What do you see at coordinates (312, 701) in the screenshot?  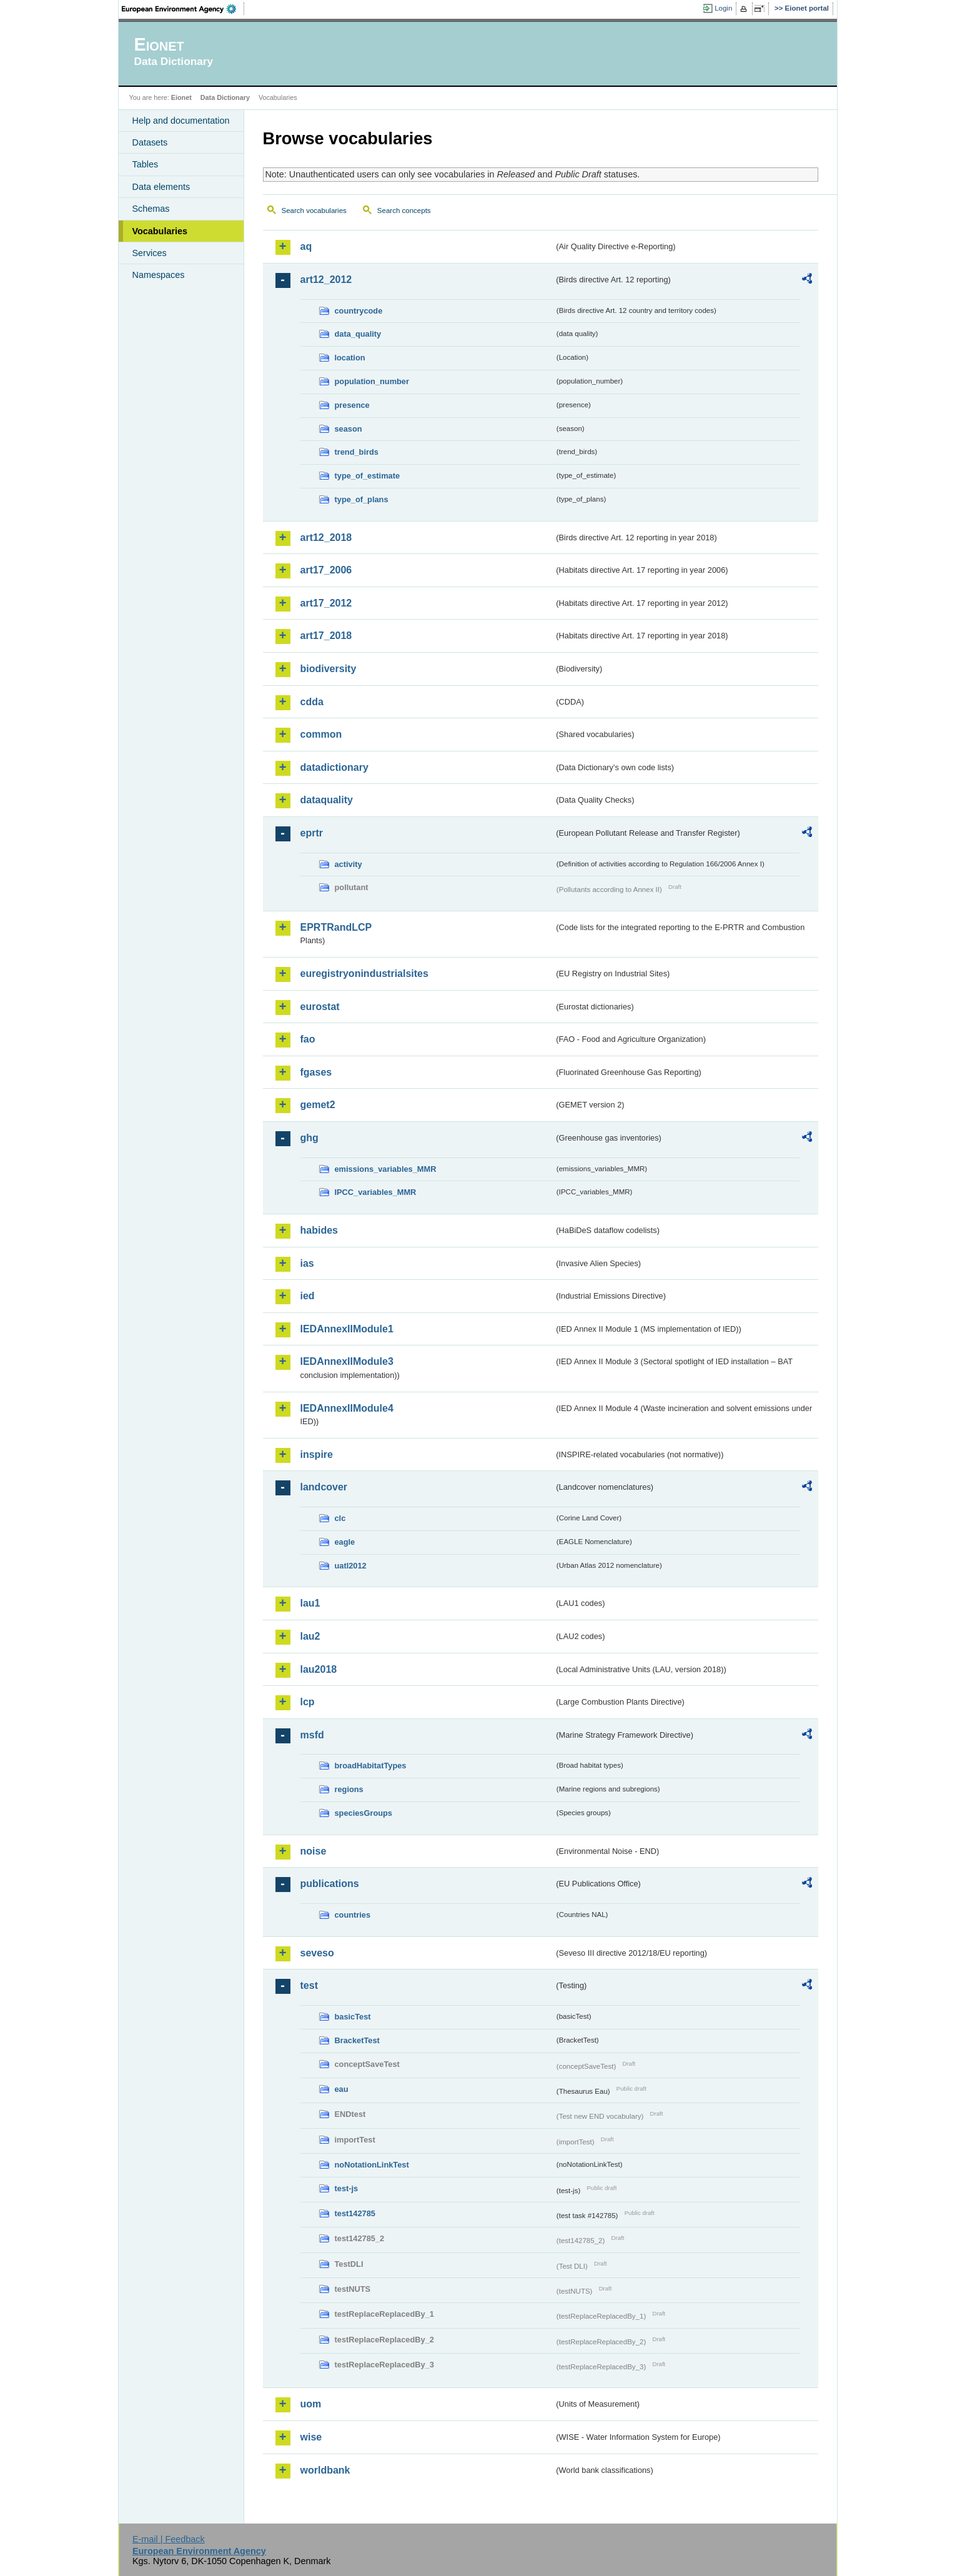 I see `cdda` at bounding box center [312, 701].